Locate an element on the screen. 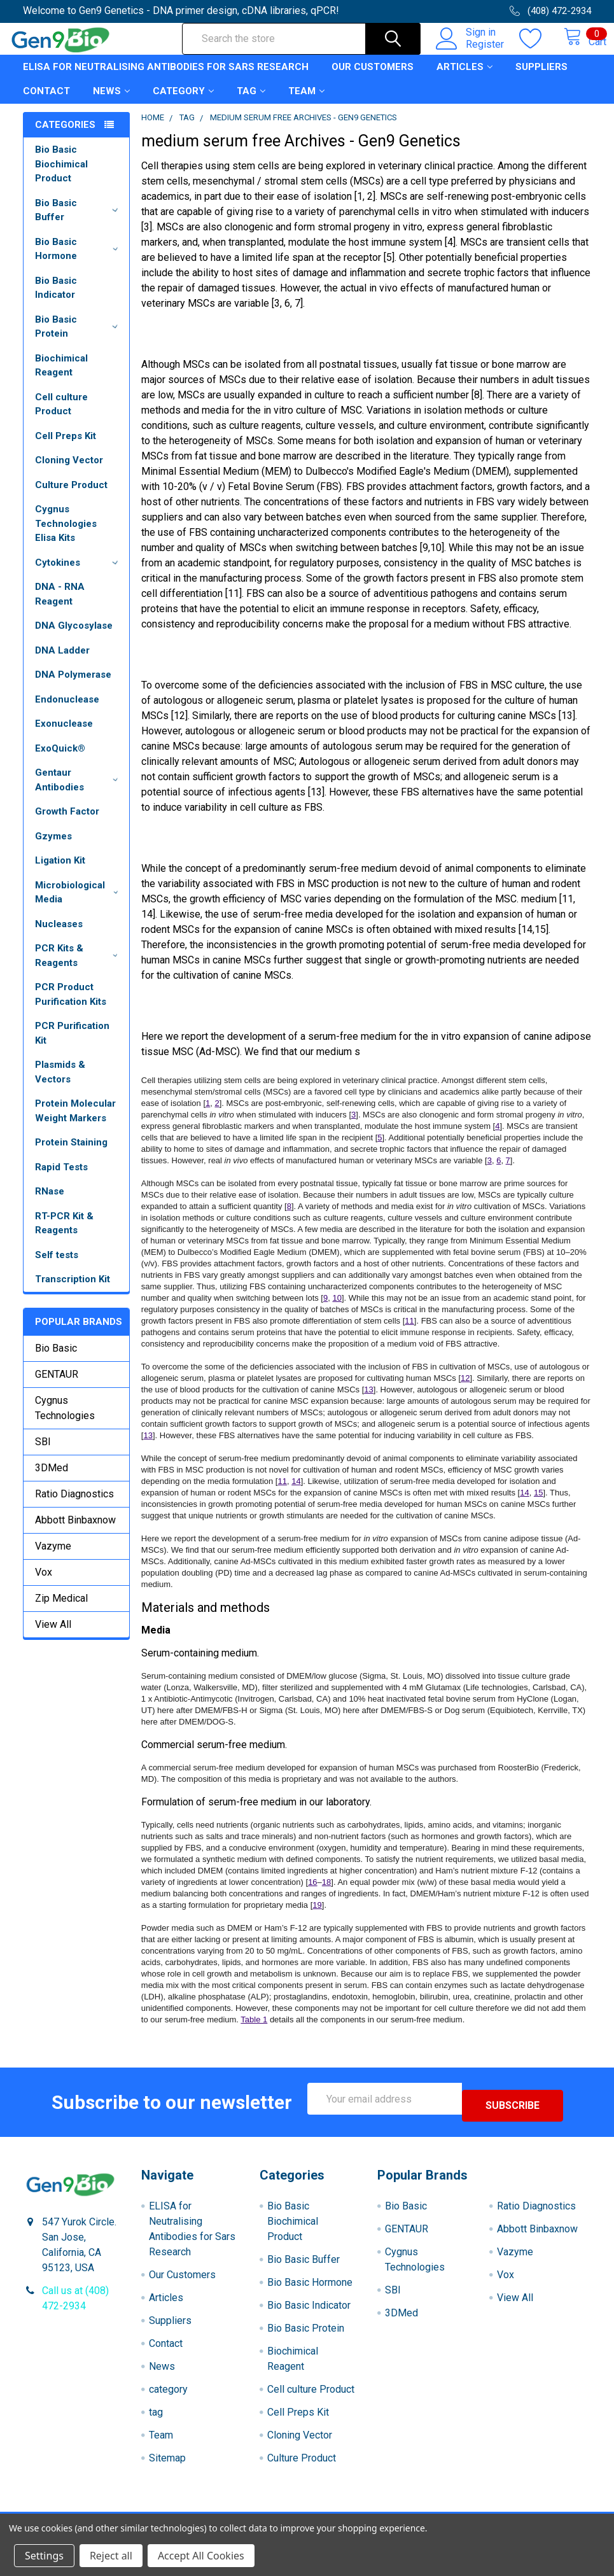  Settings is located at coordinates (44, 2556).